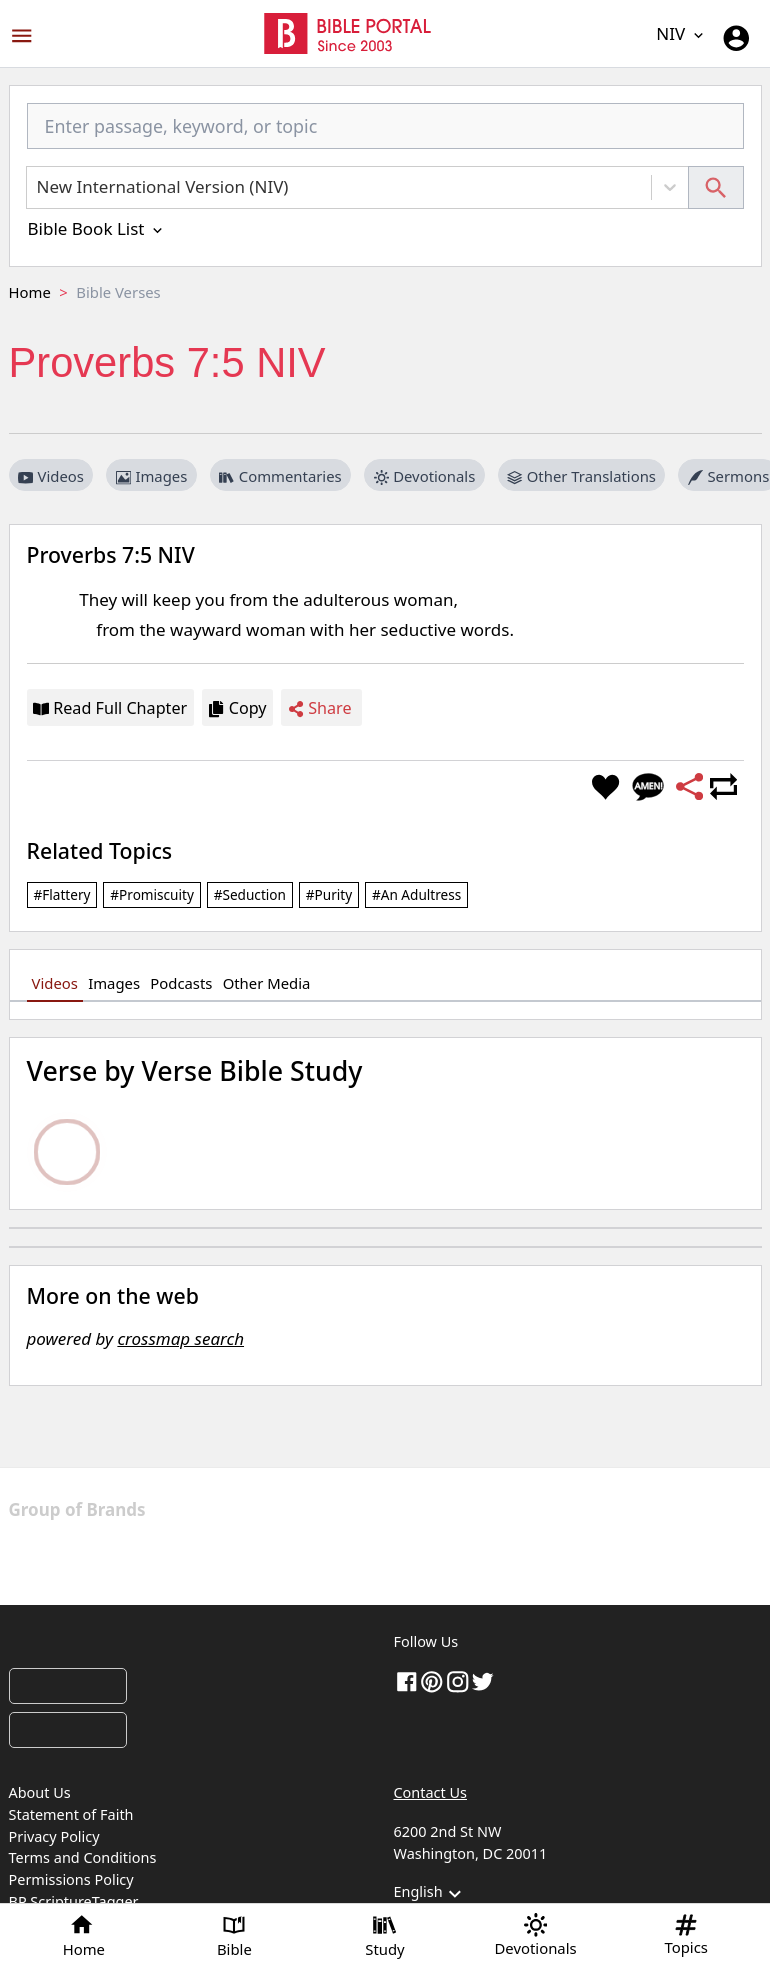 The image size is (770, 1969). What do you see at coordinates (74, 1901) in the screenshot?
I see `BP ScriptureTagger` at bounding box center [74, 1901].